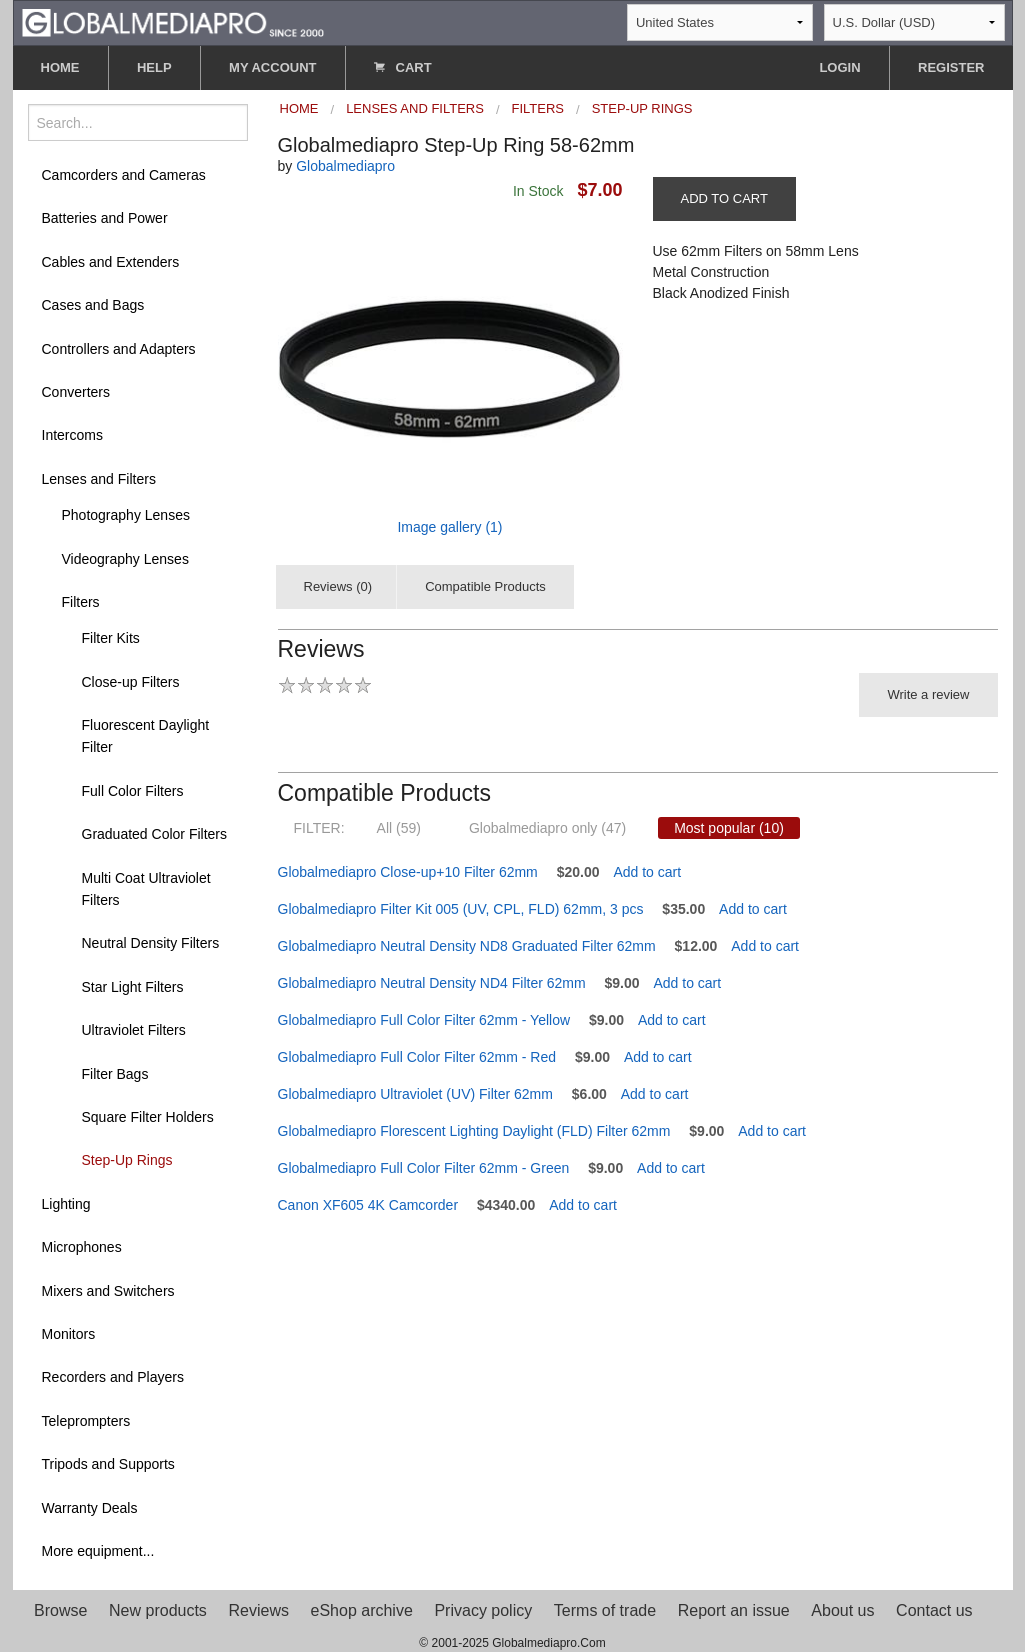 The image size is (1025, 1652). What do you see at coordinates (461, 909) in the screenshot?
I see `Globalmediapro Filter Kit 005 (UV, CPL, FLD) 62mm, 3 pcs` at bounding box center [461, 909].